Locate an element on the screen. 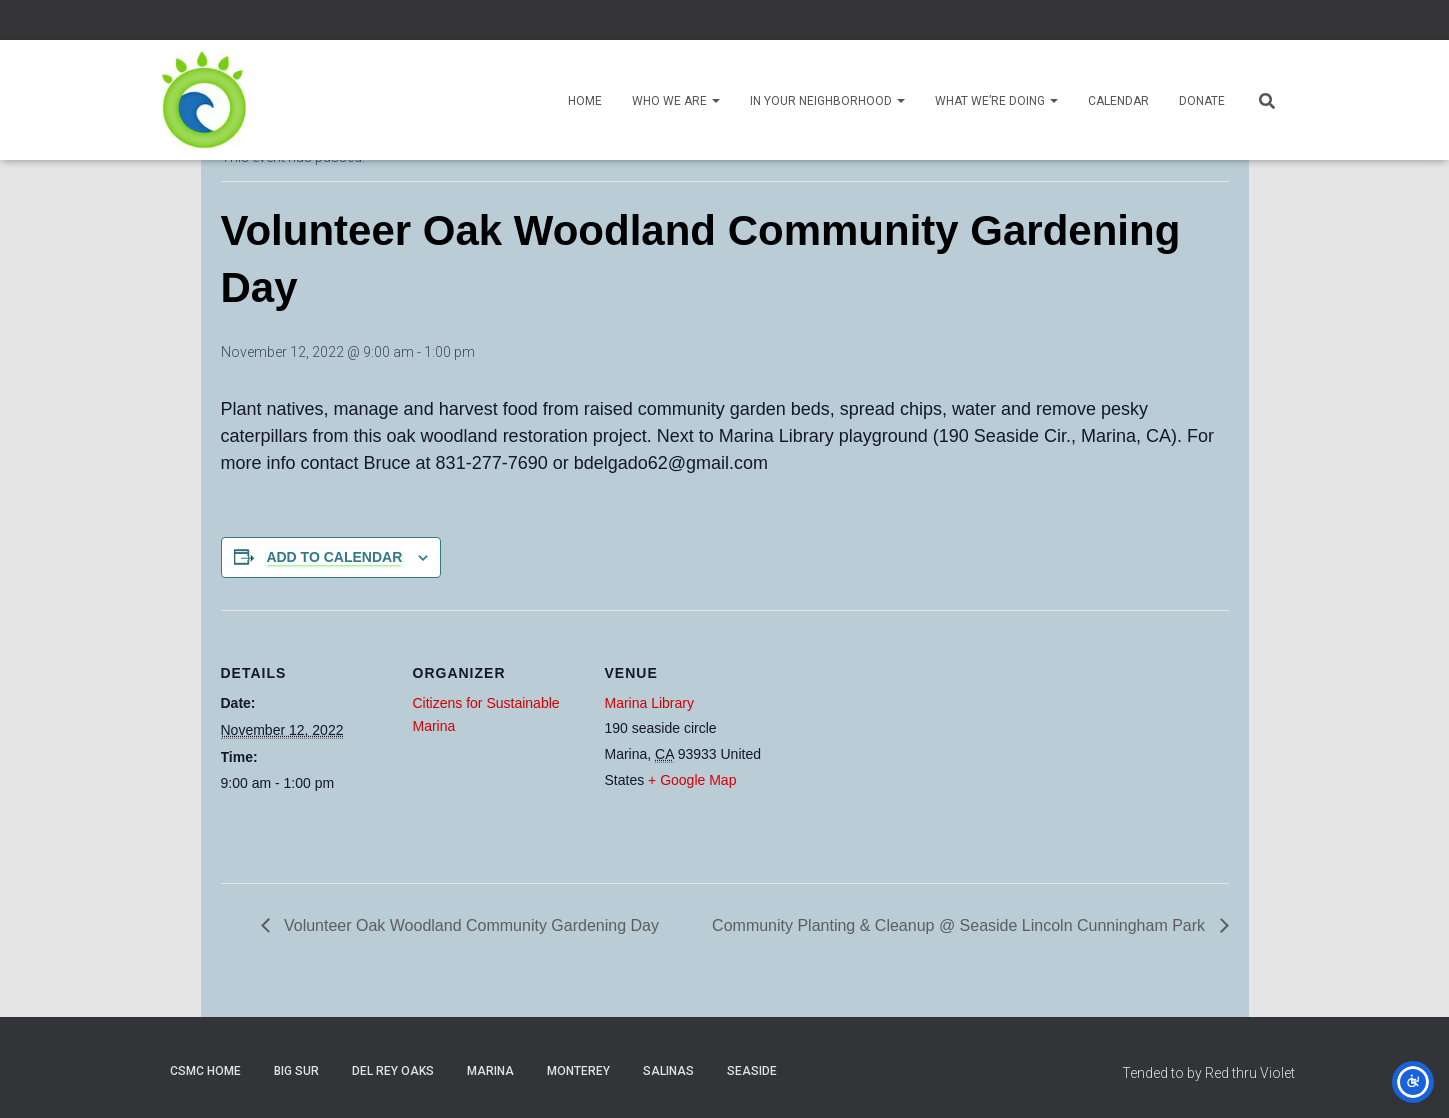 The image size is (1449, 1118). Del Rey Oaks is located at coordinates (393, 1071).